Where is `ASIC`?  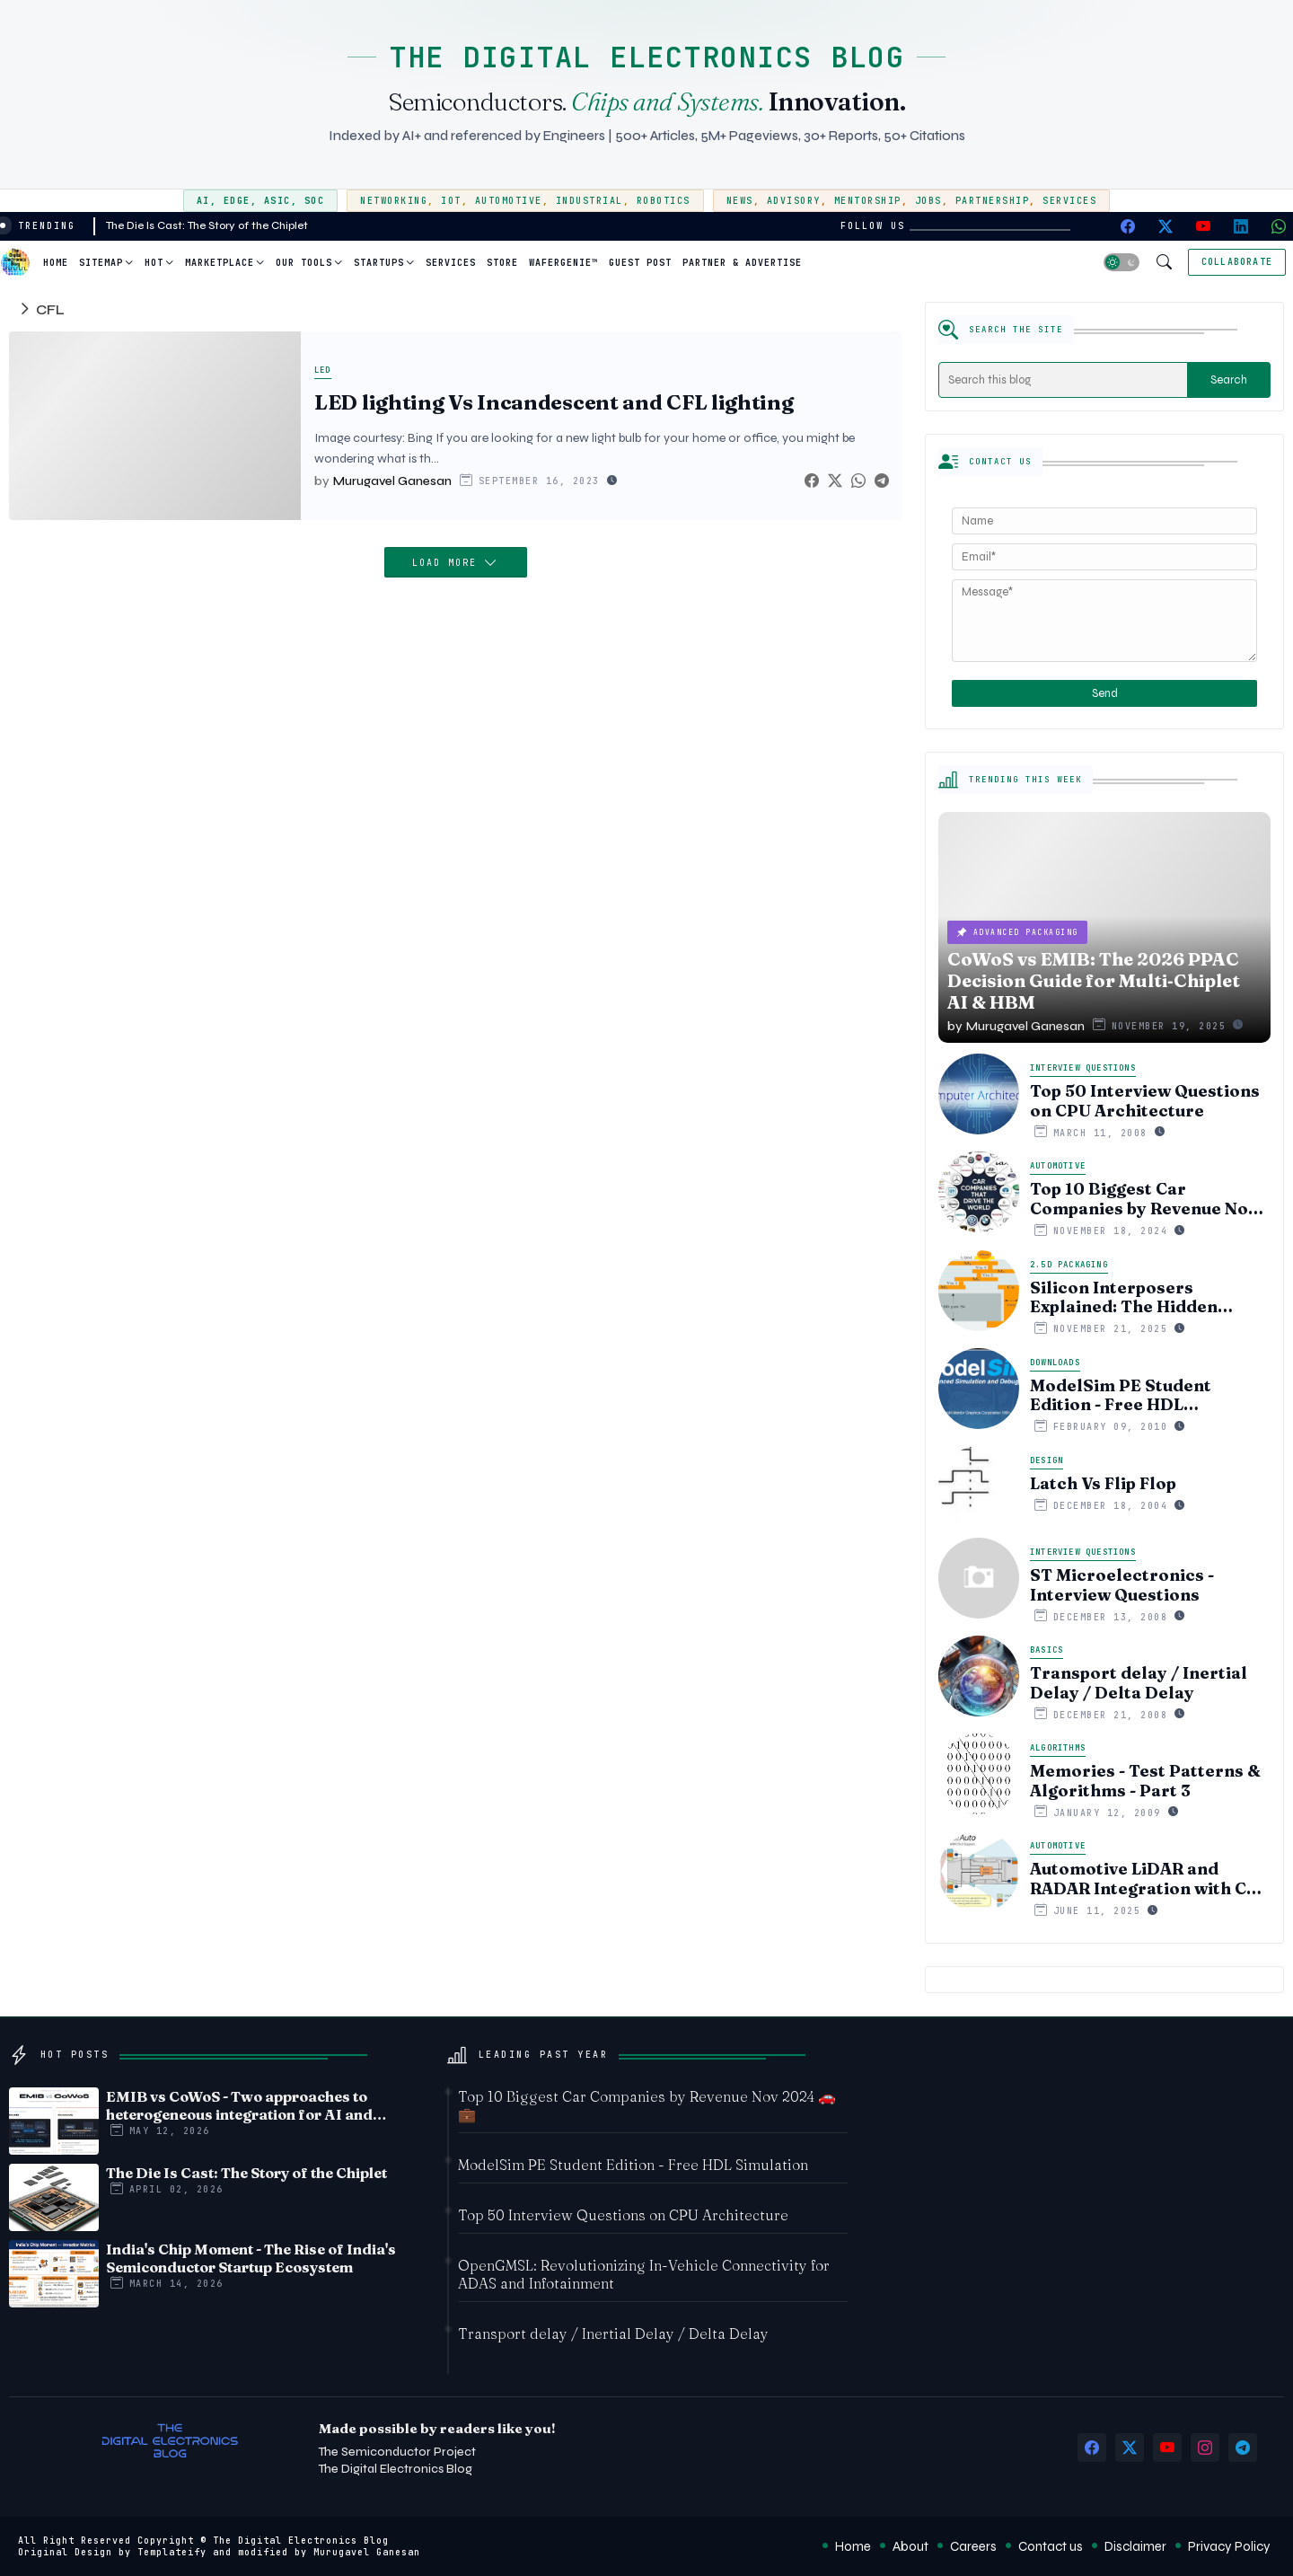 ASIC is located at coordinates (277, 201).